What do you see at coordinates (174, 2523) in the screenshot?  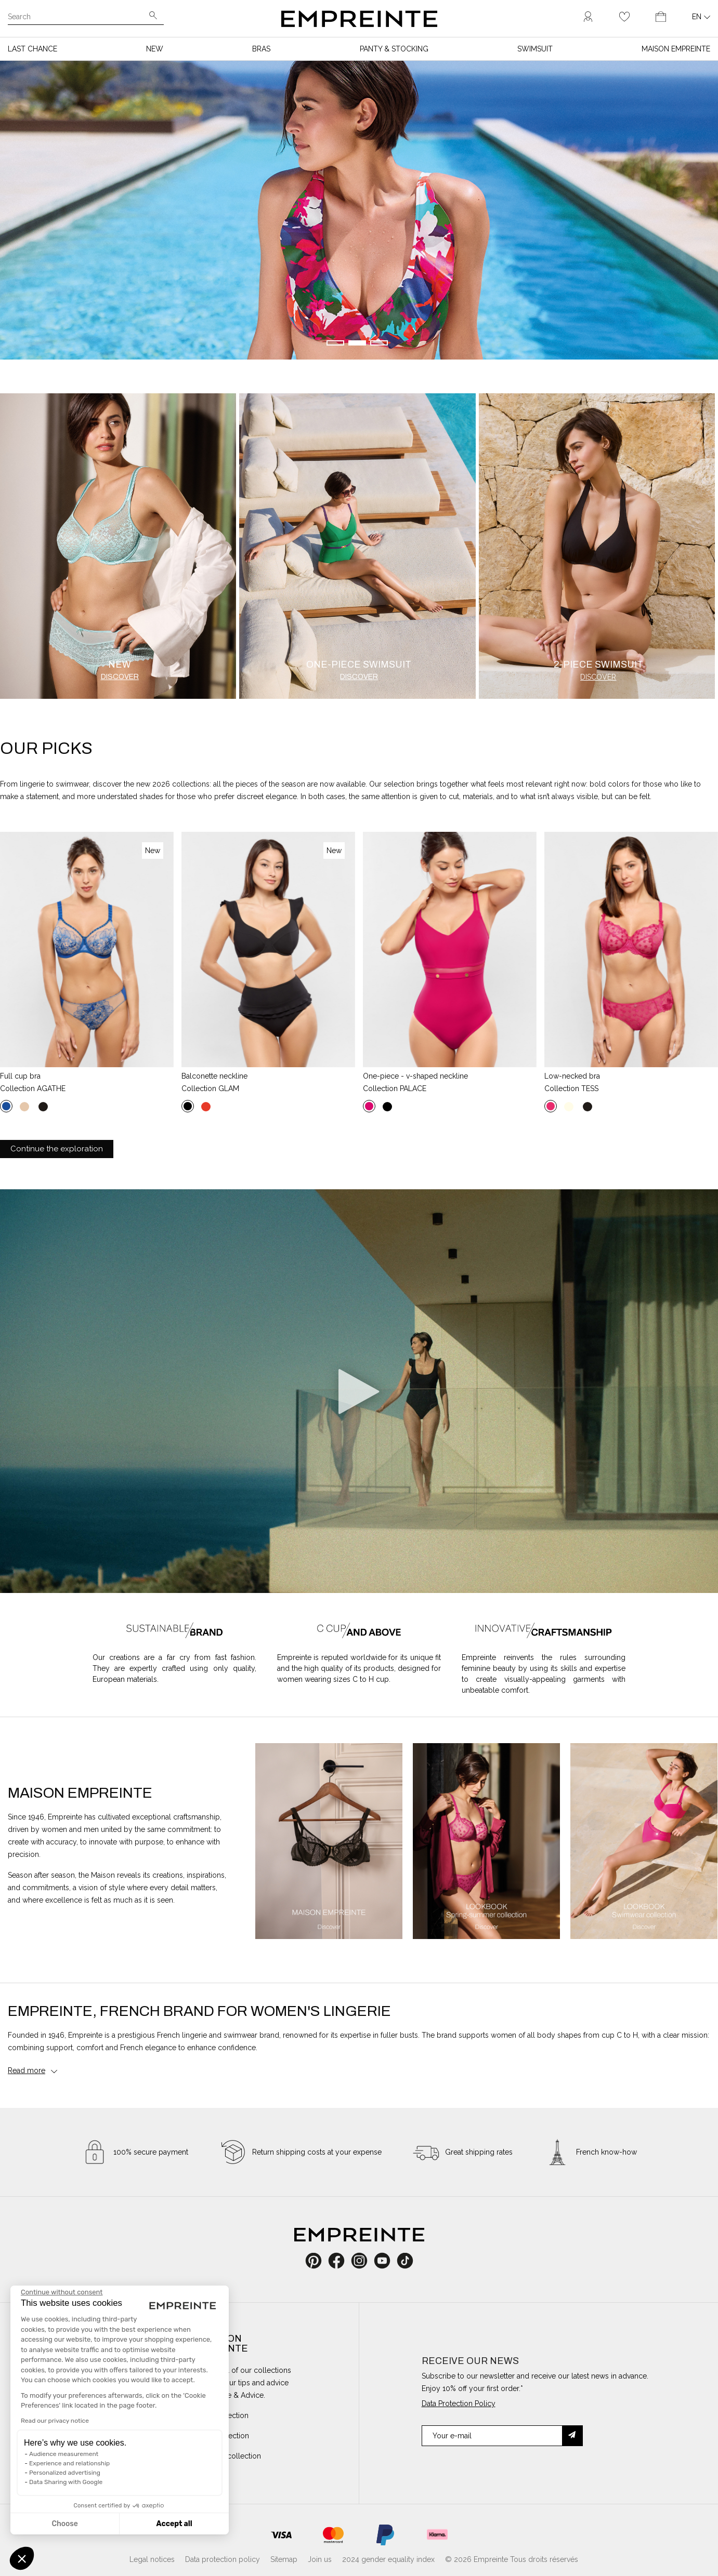 I see `Accept all [Accept all cookies]` at bounding box center [174, 2523].